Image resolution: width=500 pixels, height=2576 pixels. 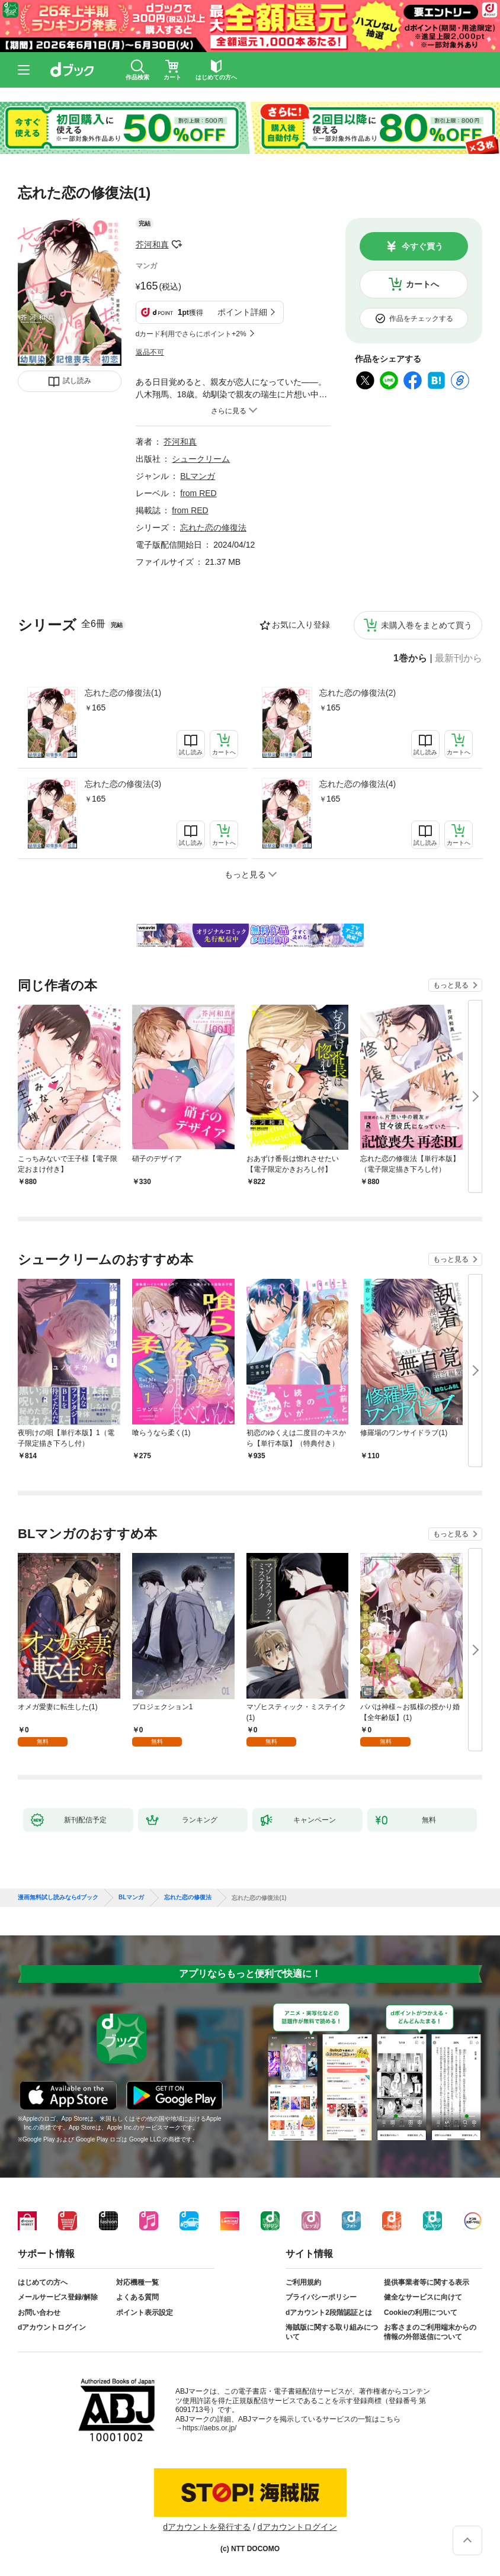 What do you see at coordinates (410, 658) in the screenshot?
I see `1巻から` at bounding box center [410, 658].